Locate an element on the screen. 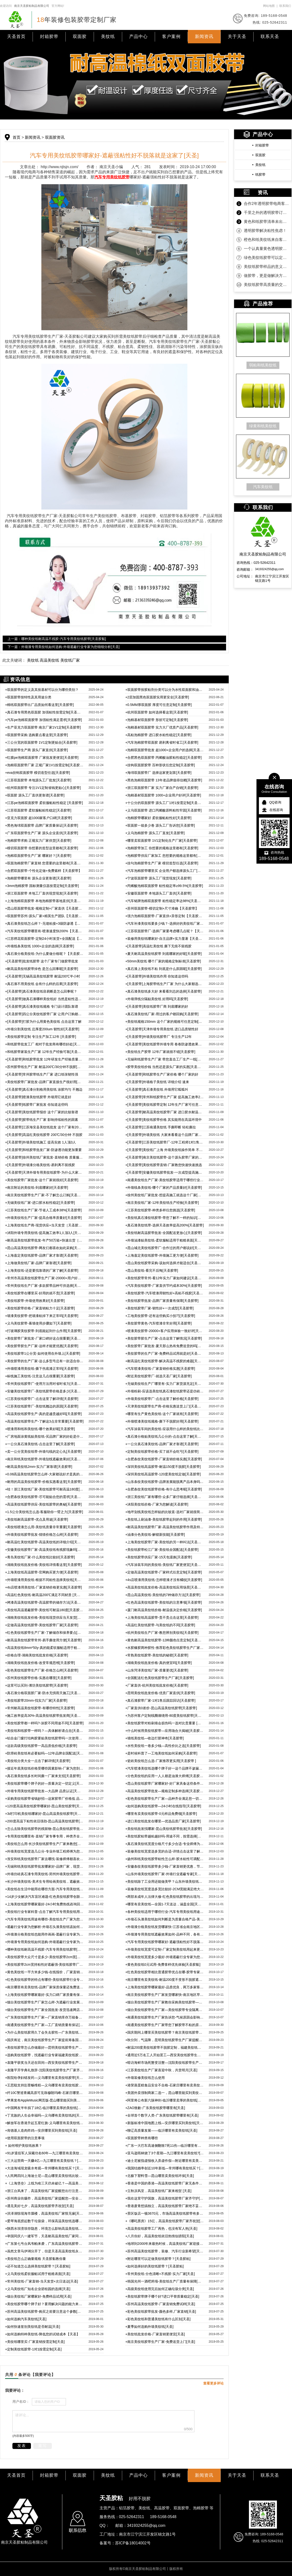 This screenshot has width=292, height=2576. 江苏美纹纸胶带厂-美纹纸翘边的原因[天圣胶带] is located at coordinates (41, 1406).